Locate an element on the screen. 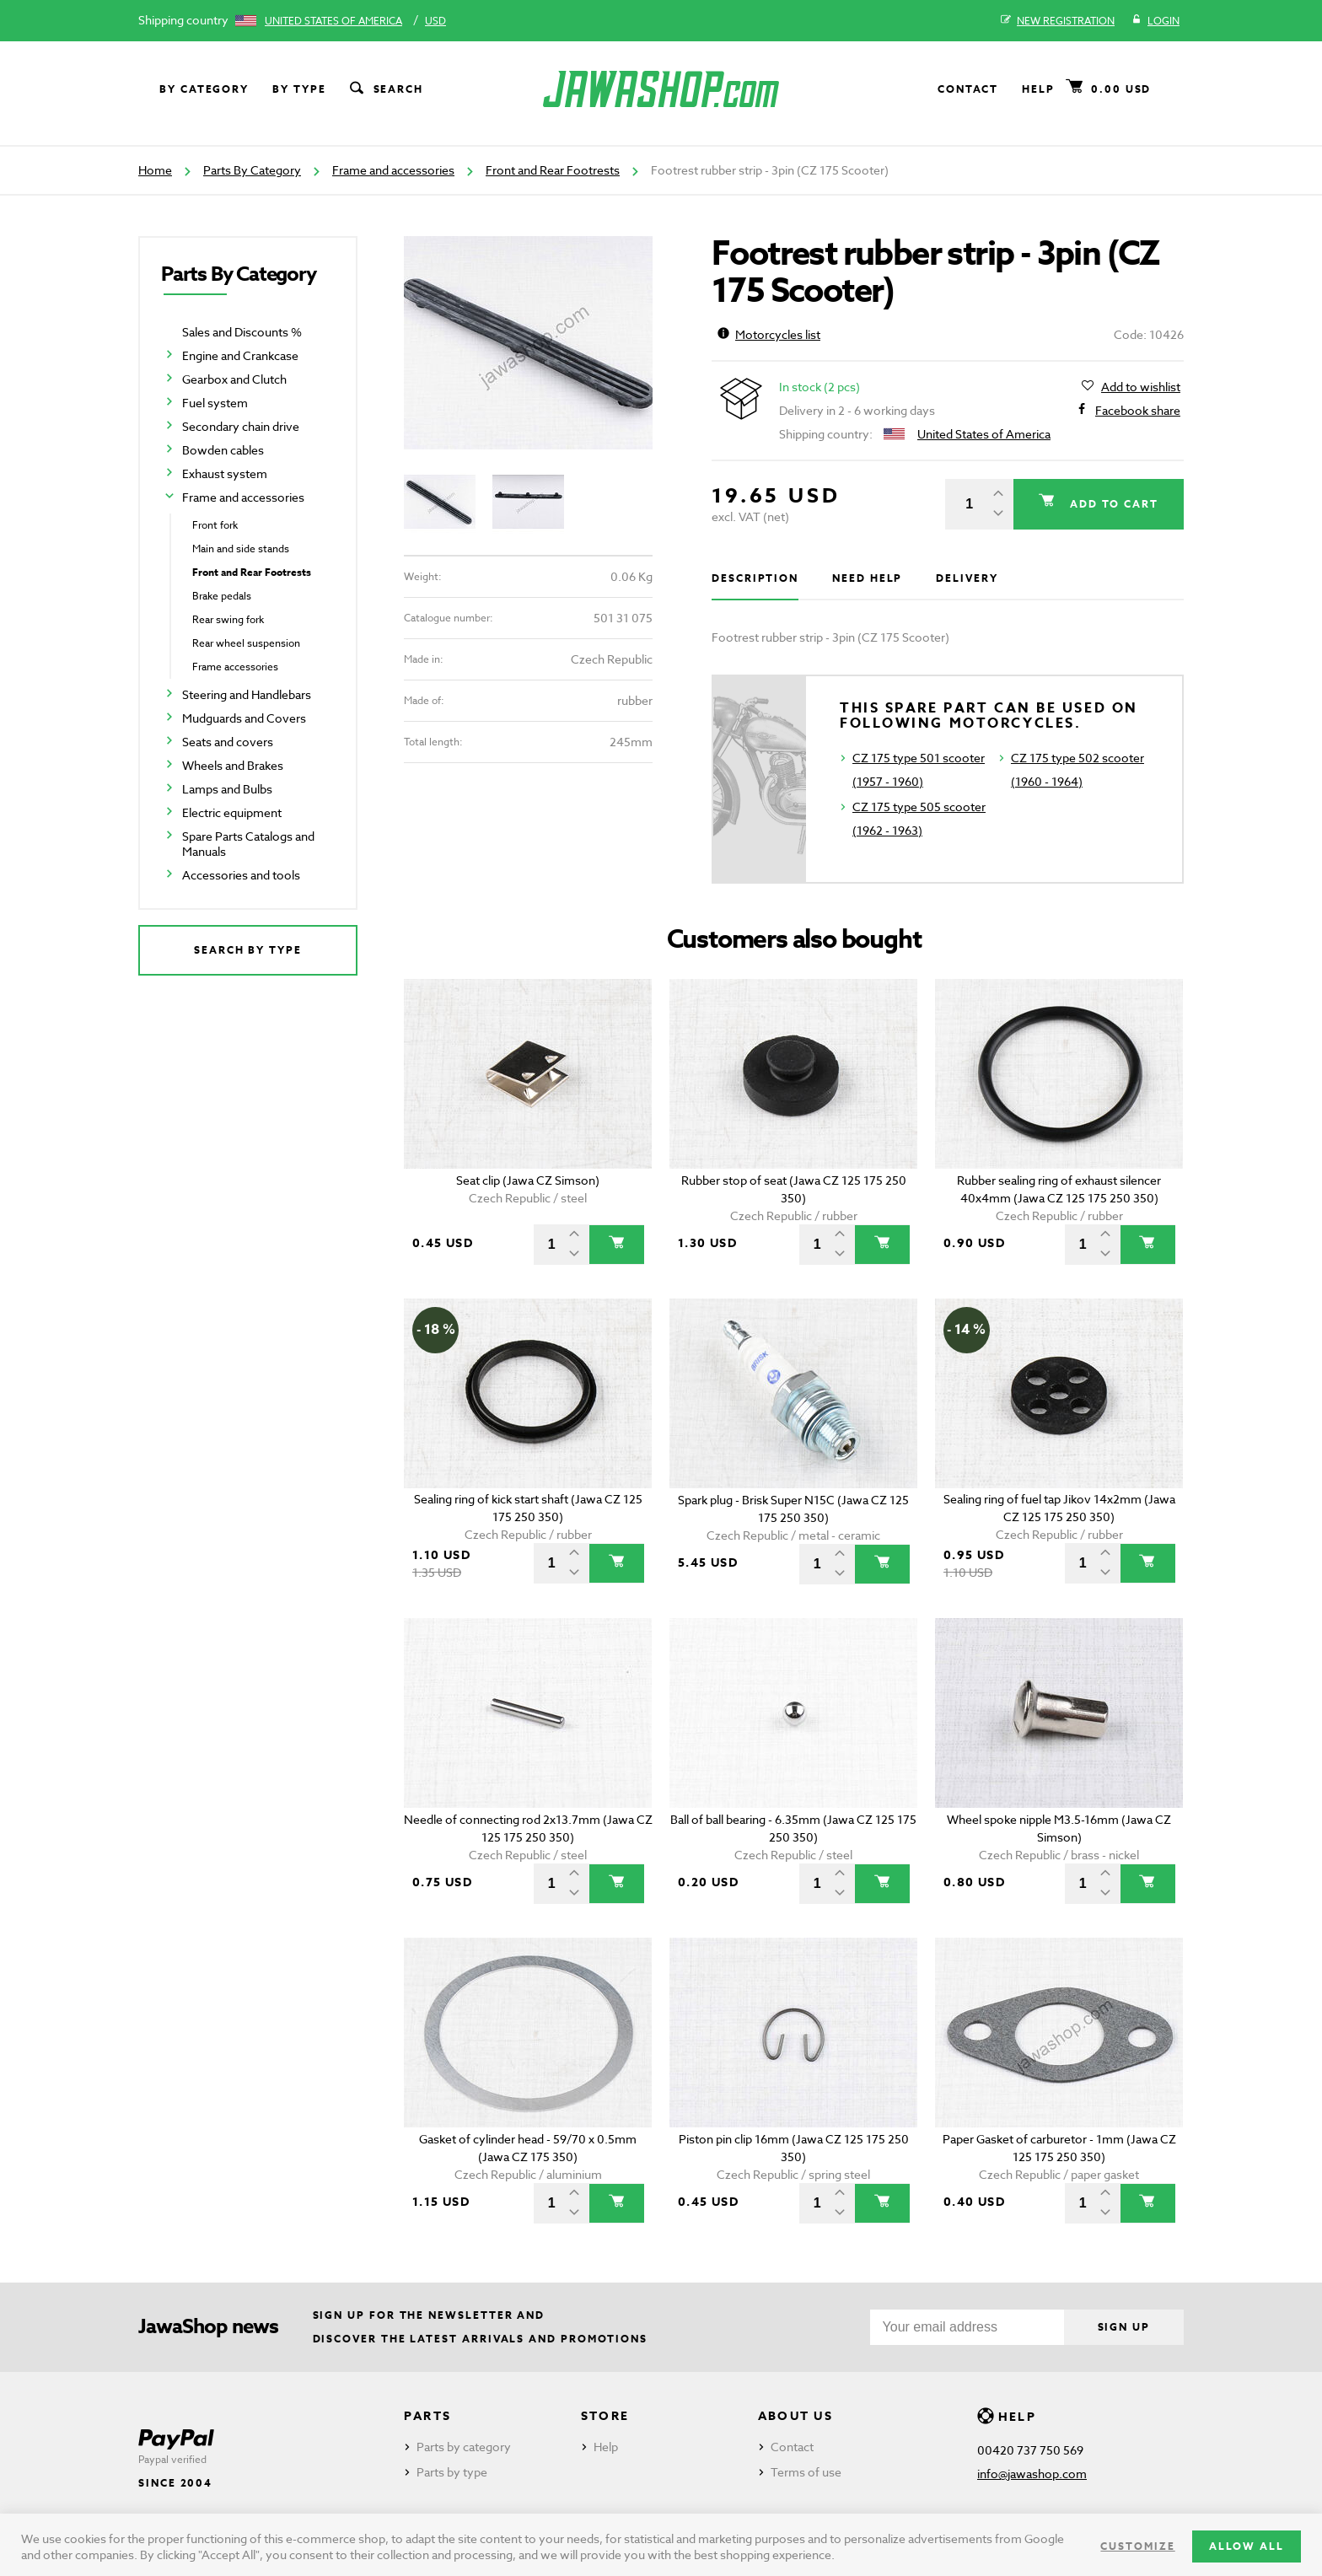 Image resolution: width=1322 pixels, height=2576 pixels. Parts by type is located at coordinates (451, 2472).